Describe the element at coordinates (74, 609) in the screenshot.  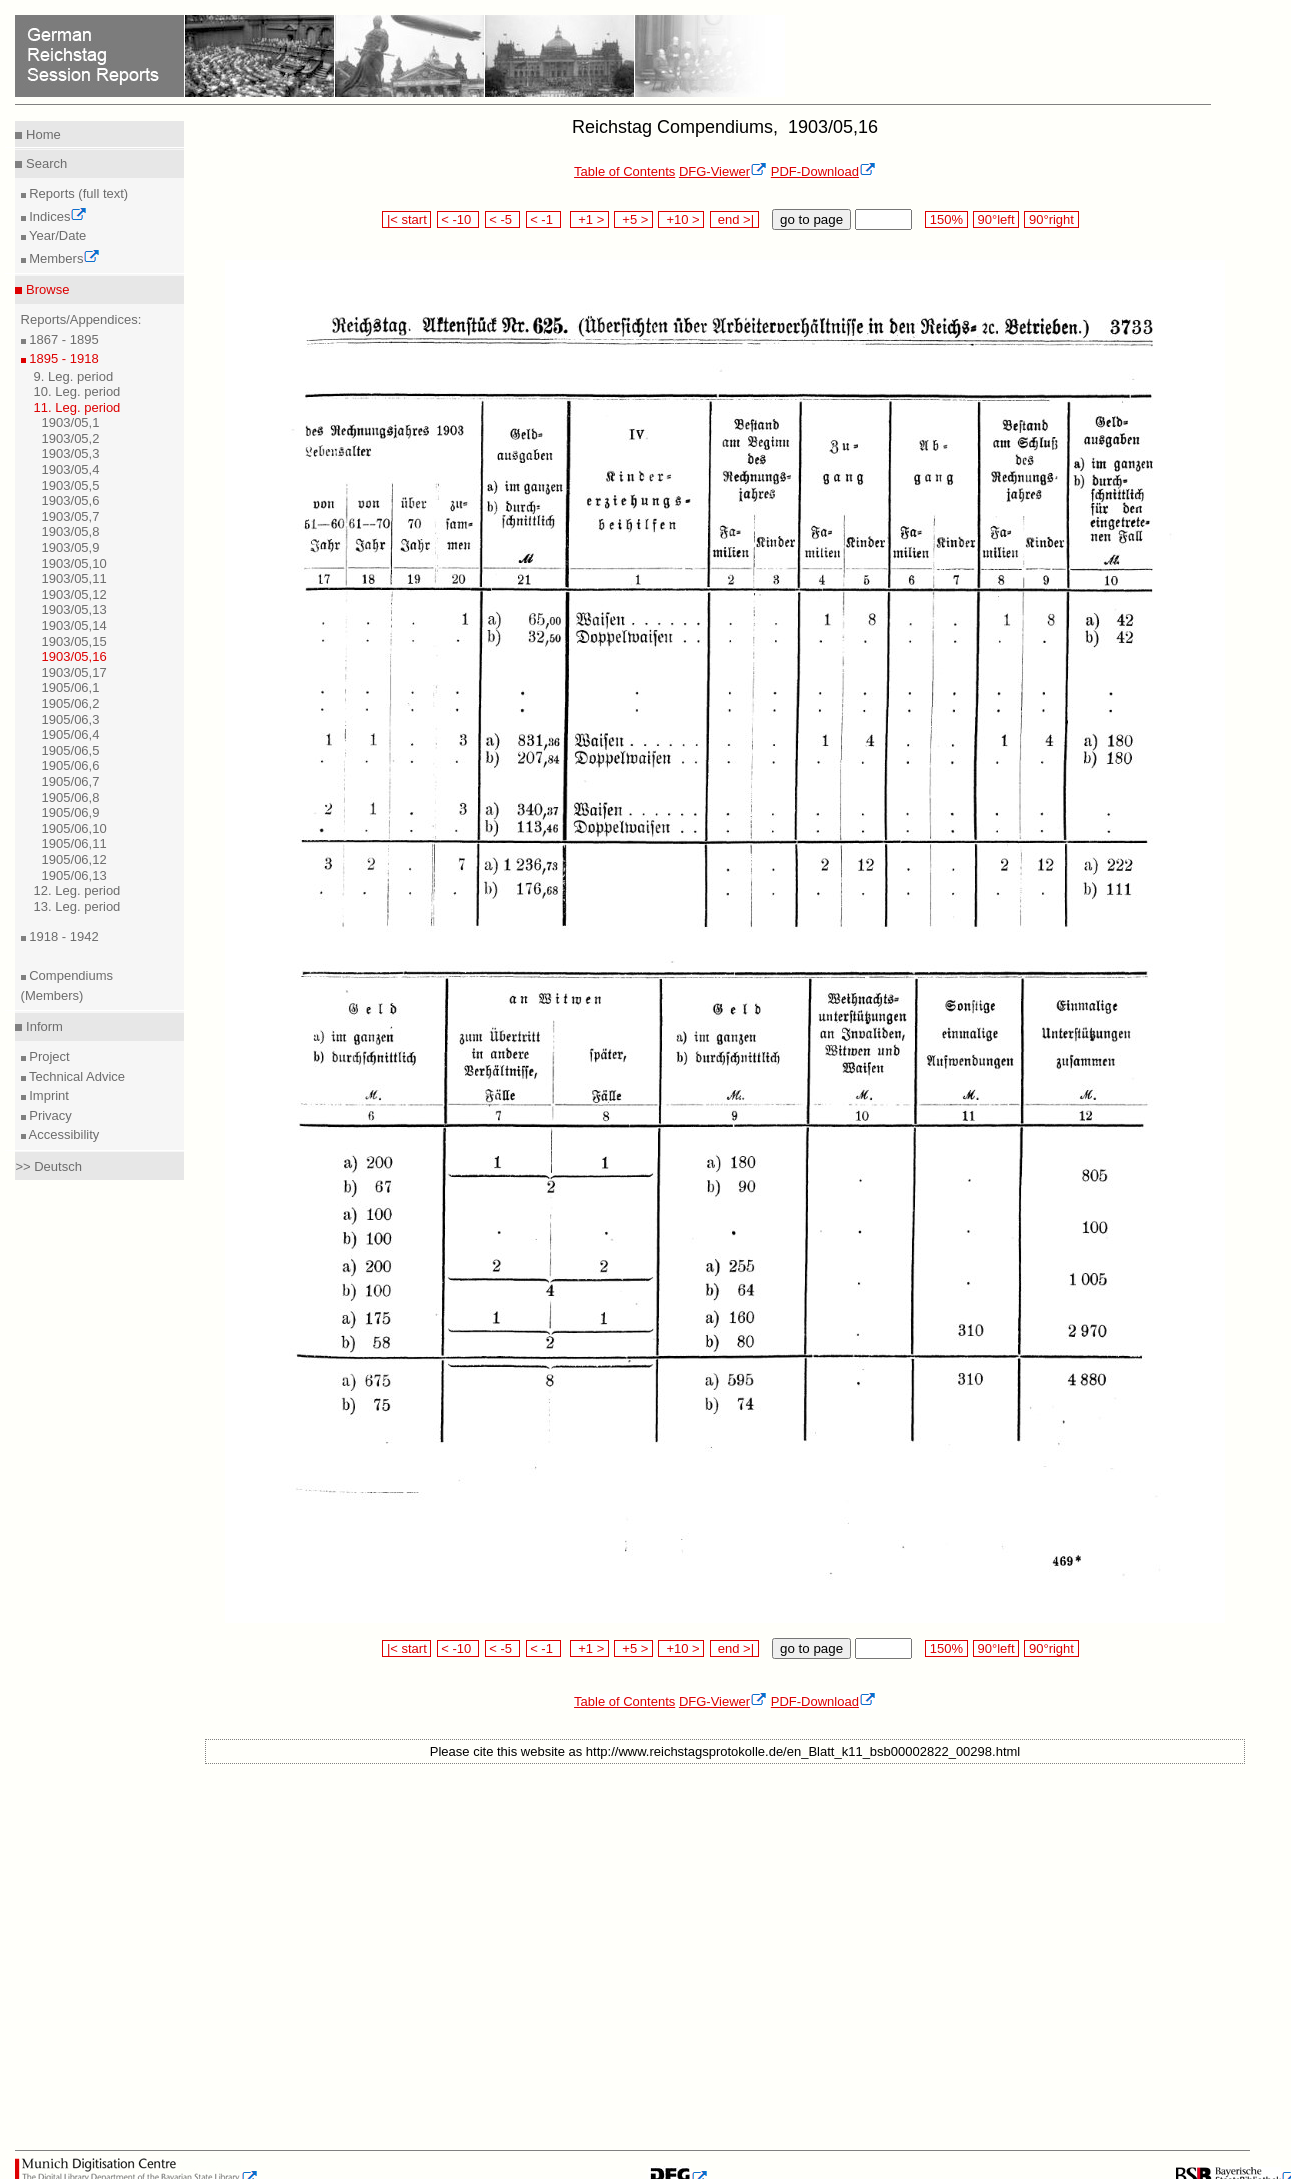
I see `1903/05,13` at that location.